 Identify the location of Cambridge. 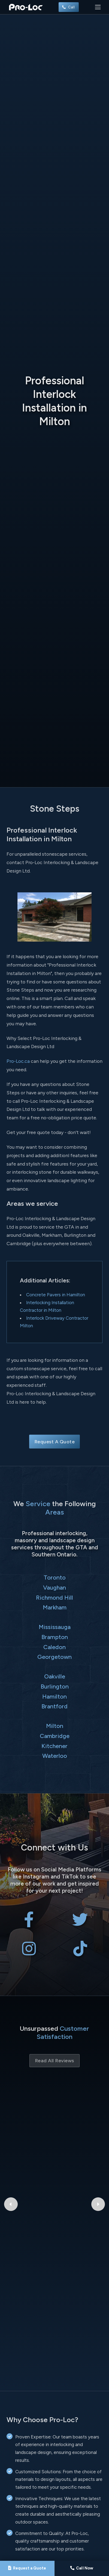
(54, 1735).